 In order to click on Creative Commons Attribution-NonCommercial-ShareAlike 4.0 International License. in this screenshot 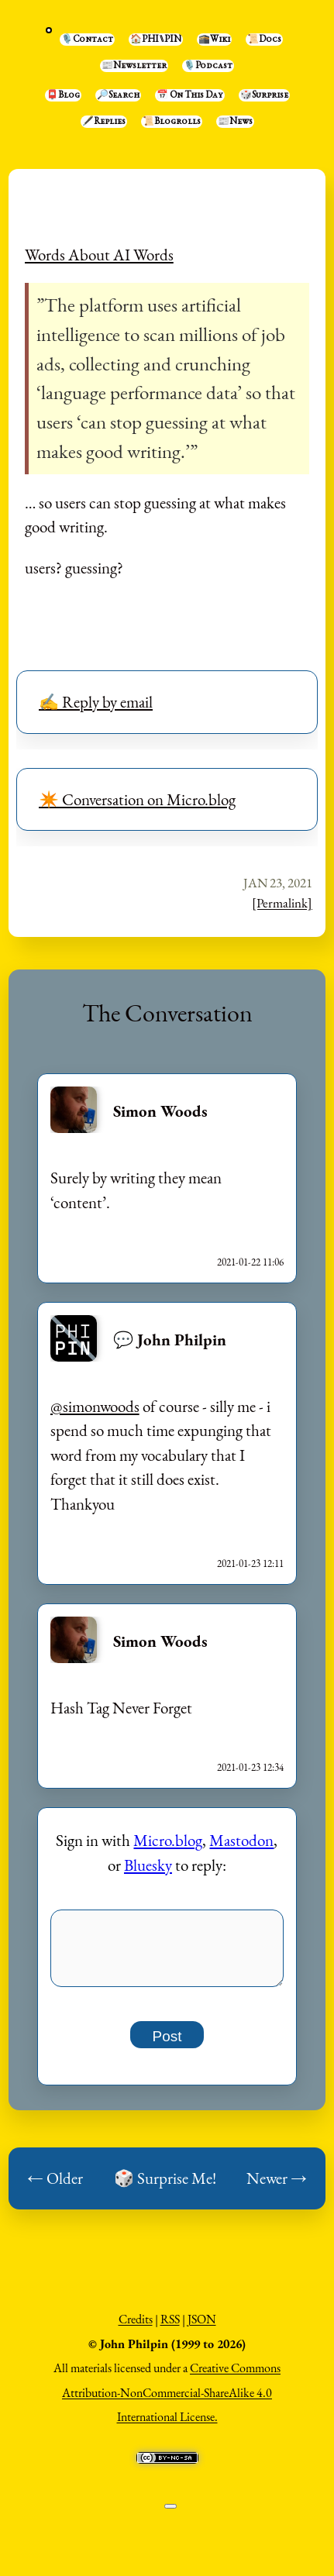, I will do `click(171, 2400)`.